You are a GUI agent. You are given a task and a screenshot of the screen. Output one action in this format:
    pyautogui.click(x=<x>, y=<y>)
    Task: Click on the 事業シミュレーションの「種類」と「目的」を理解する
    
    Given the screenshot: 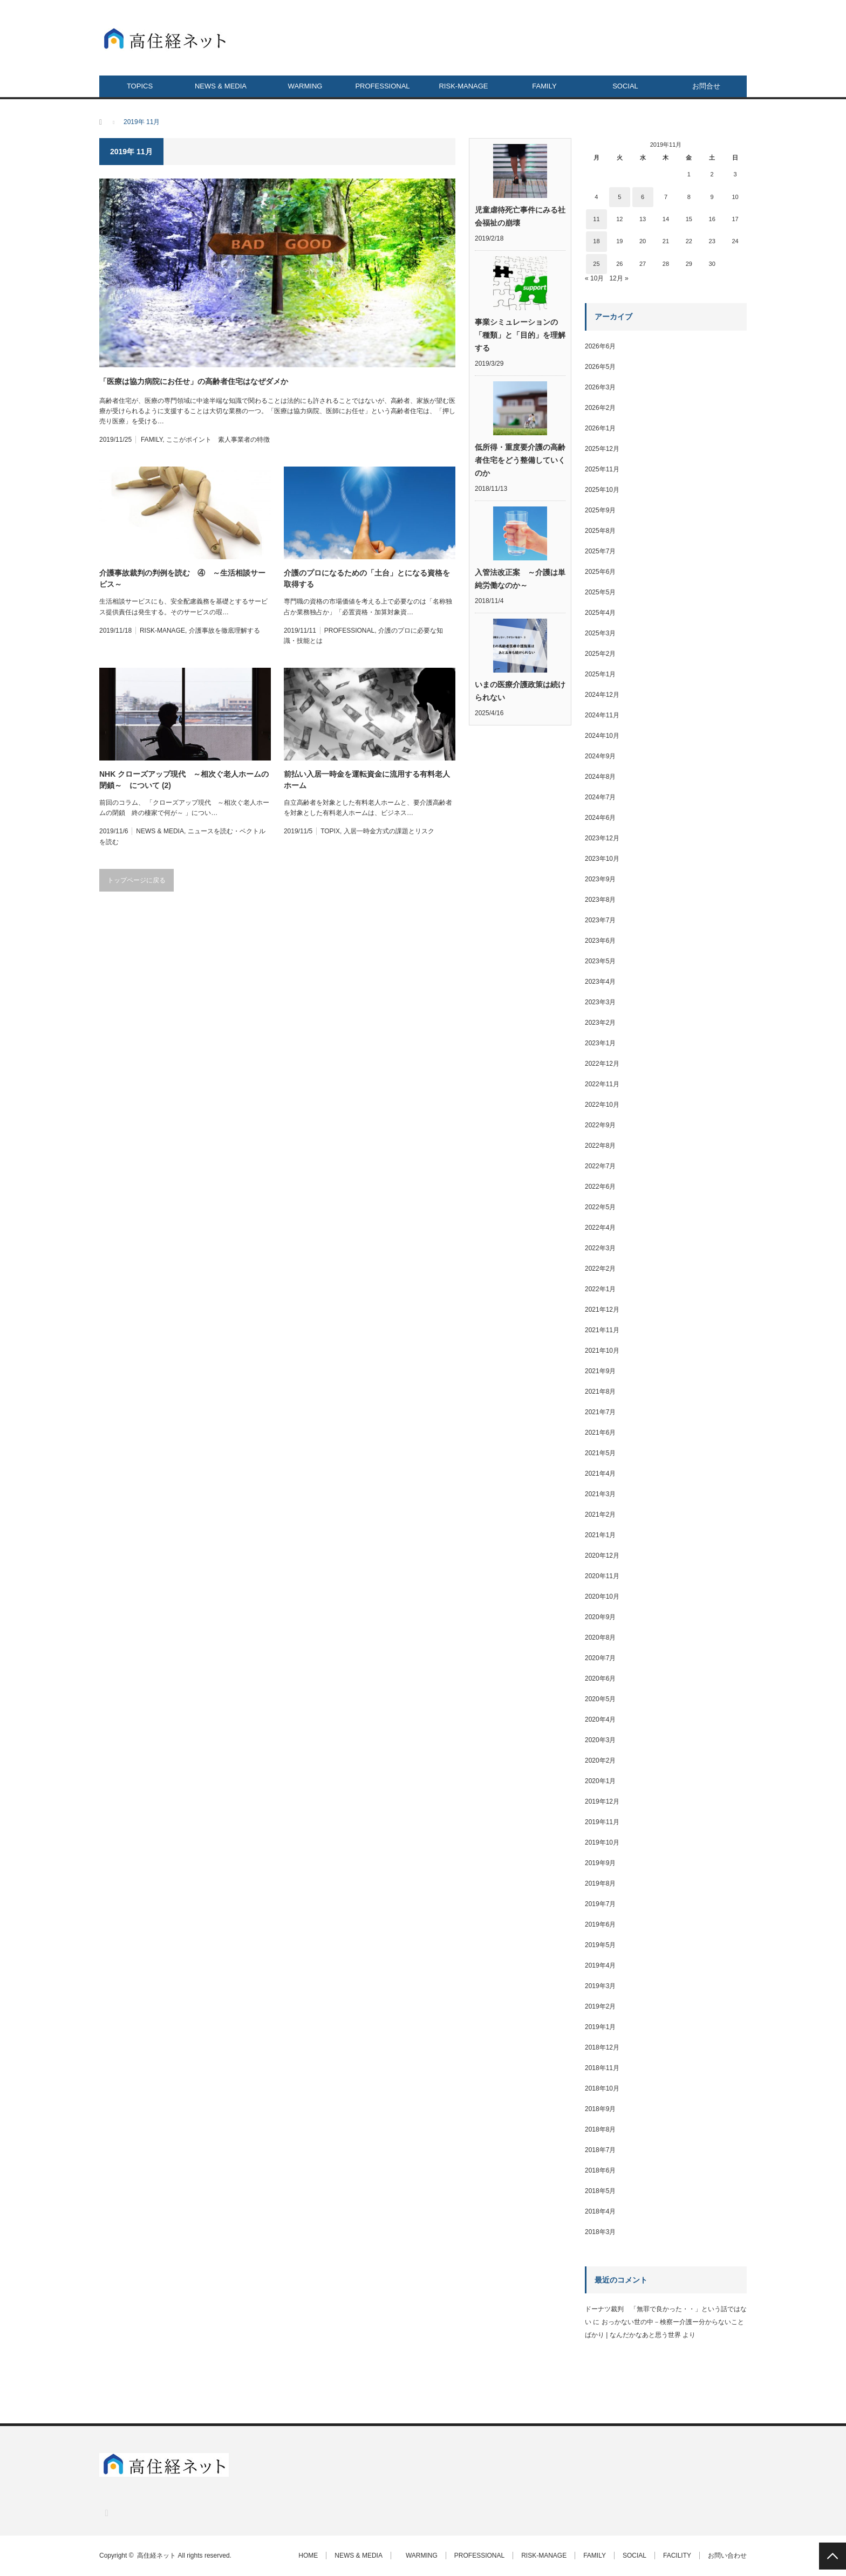 What is the action you would take?
    pyautogui.click(x=520, y=335)
    